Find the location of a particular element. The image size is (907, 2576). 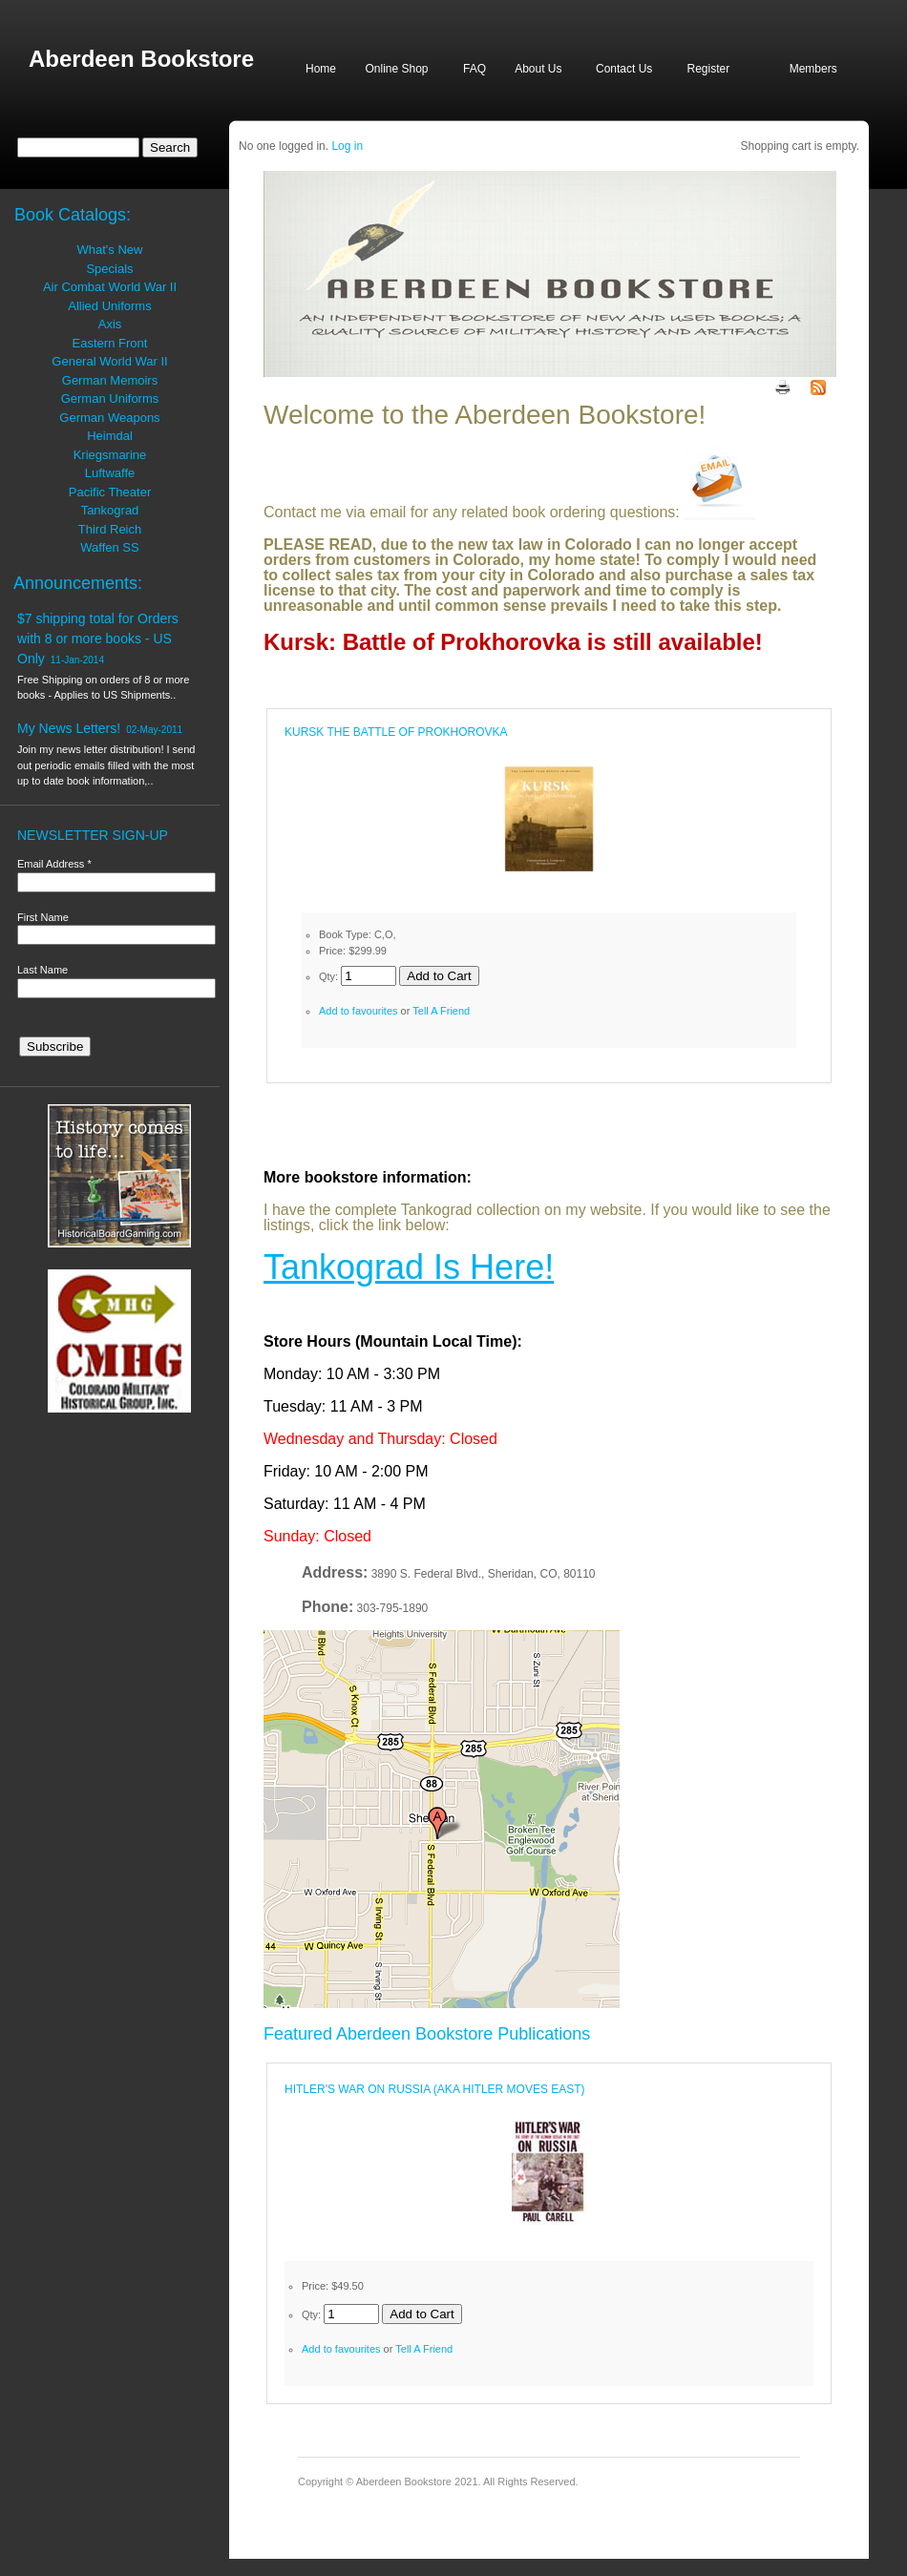

General World War II is located at coordinates (109, 361).